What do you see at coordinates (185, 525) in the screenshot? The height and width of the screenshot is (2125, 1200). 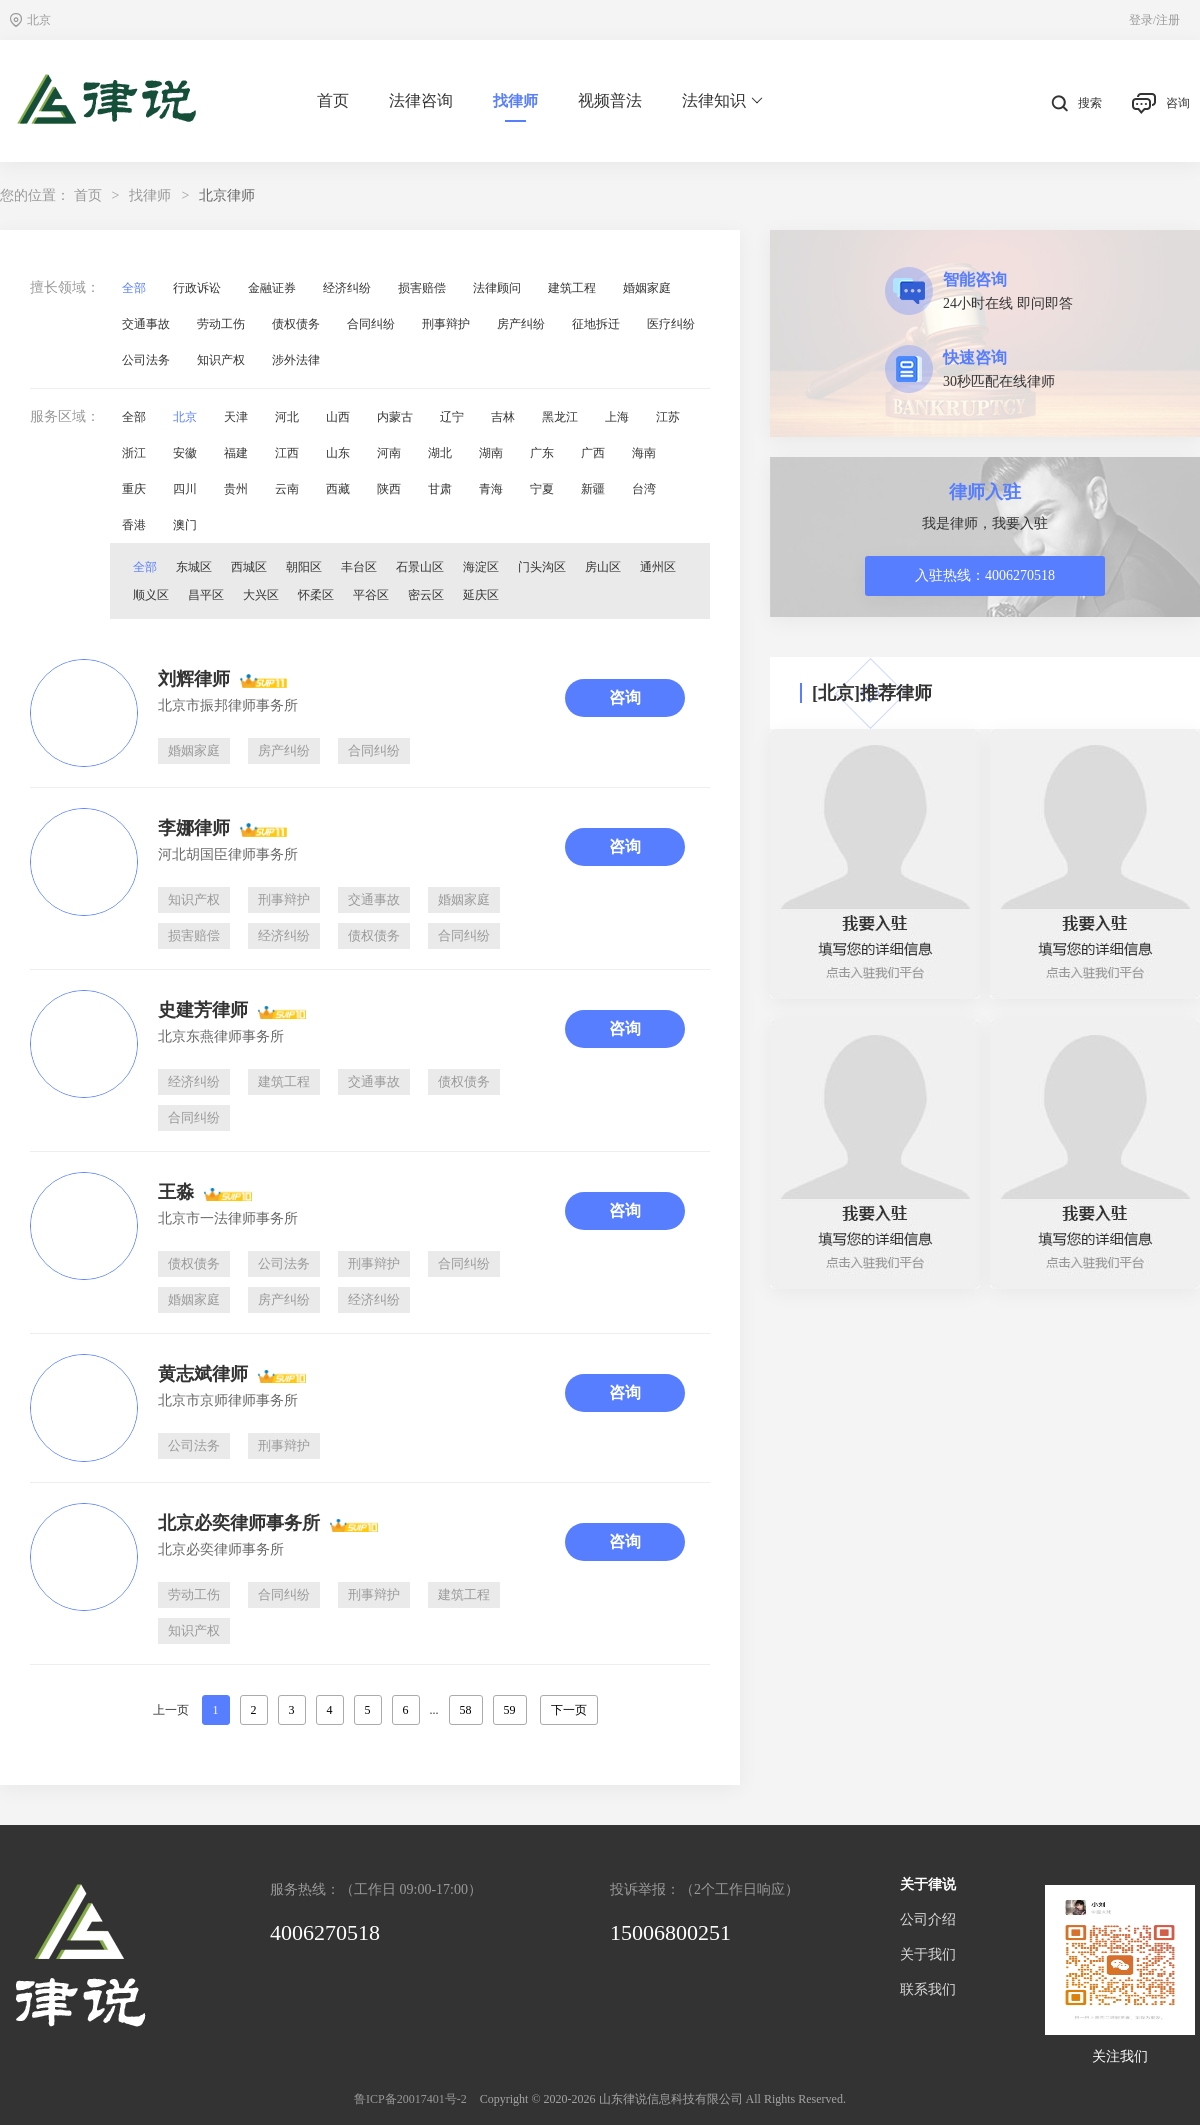 I see `澳门` at bounding box center [185, 525].